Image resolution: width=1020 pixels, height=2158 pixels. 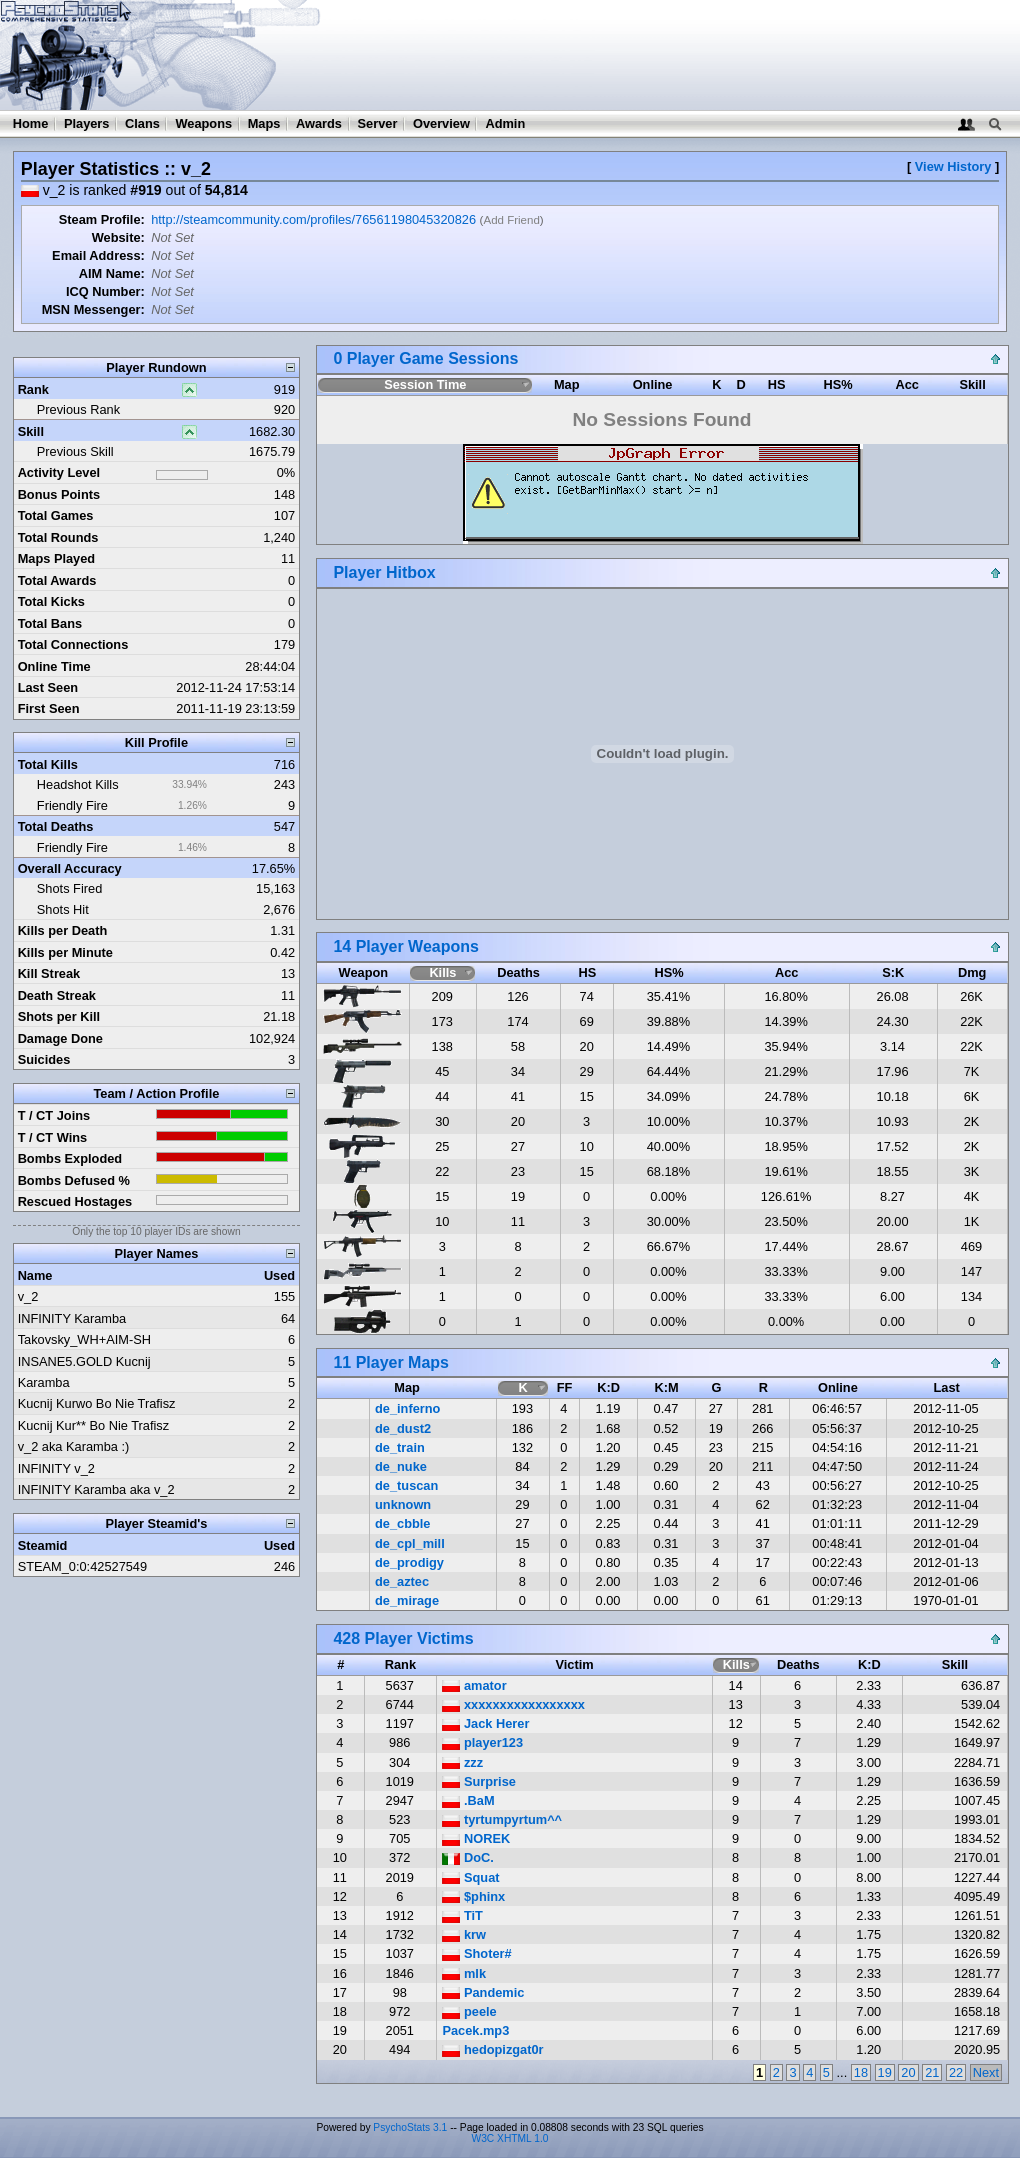 I want to click on TiT, so click(x=462, y=1915).